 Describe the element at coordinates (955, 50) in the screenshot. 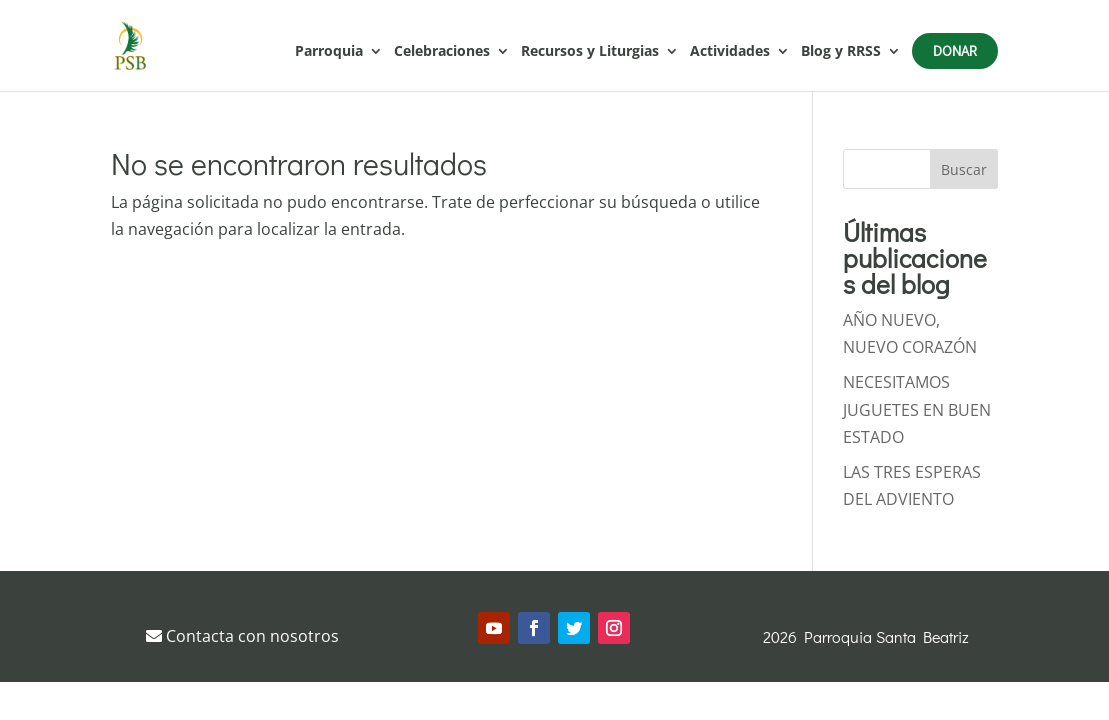

I see `Donar` at that location.